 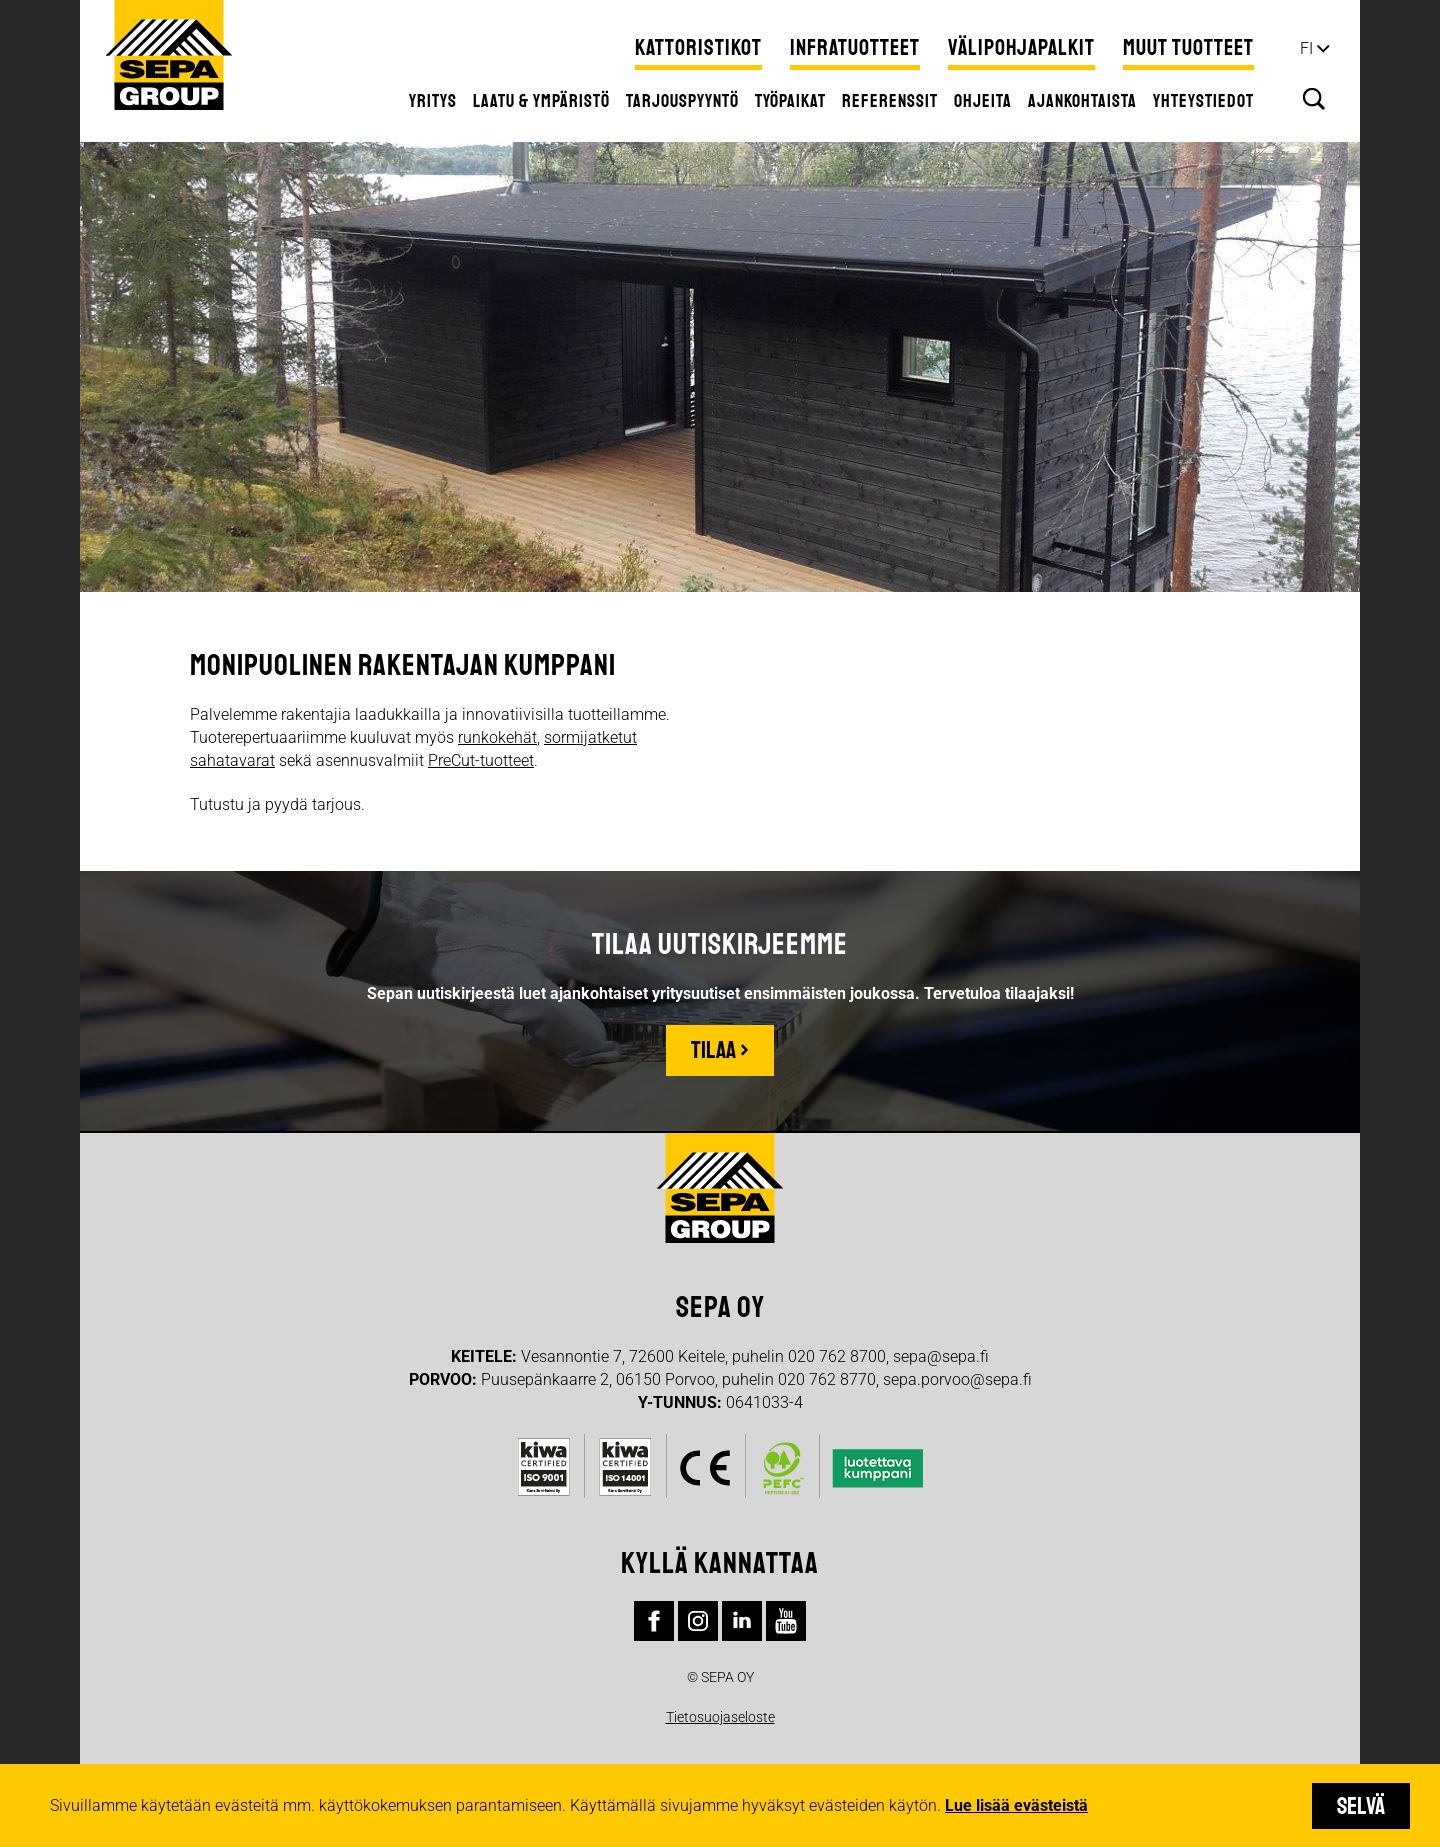 What do you see at coordinates (682, 101) in the screenshot?
I see `Tarjouspyyntö` at bounding box center [682, 101].